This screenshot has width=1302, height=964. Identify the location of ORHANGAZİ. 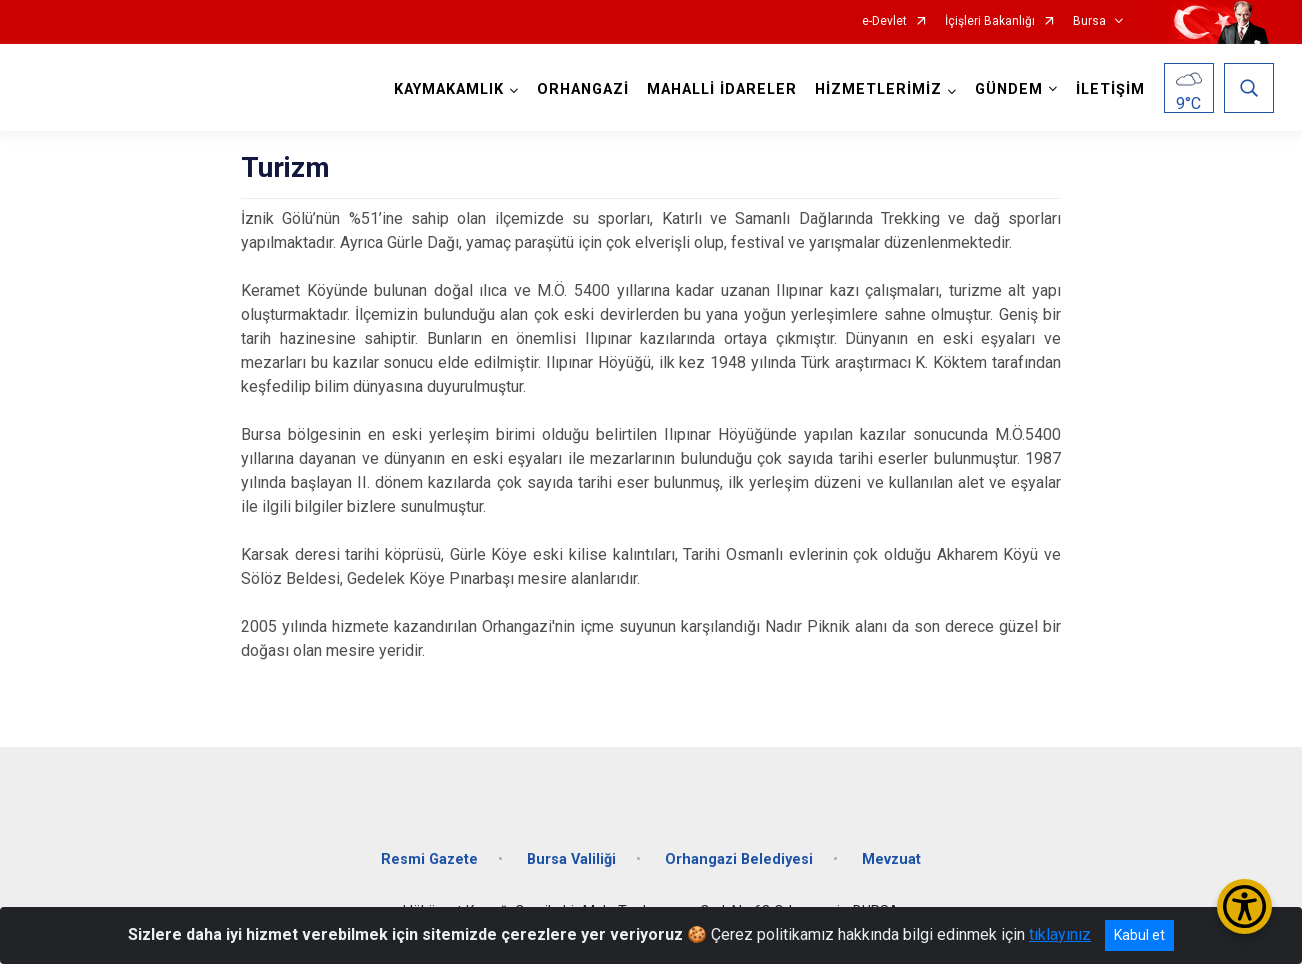
(583, 89).